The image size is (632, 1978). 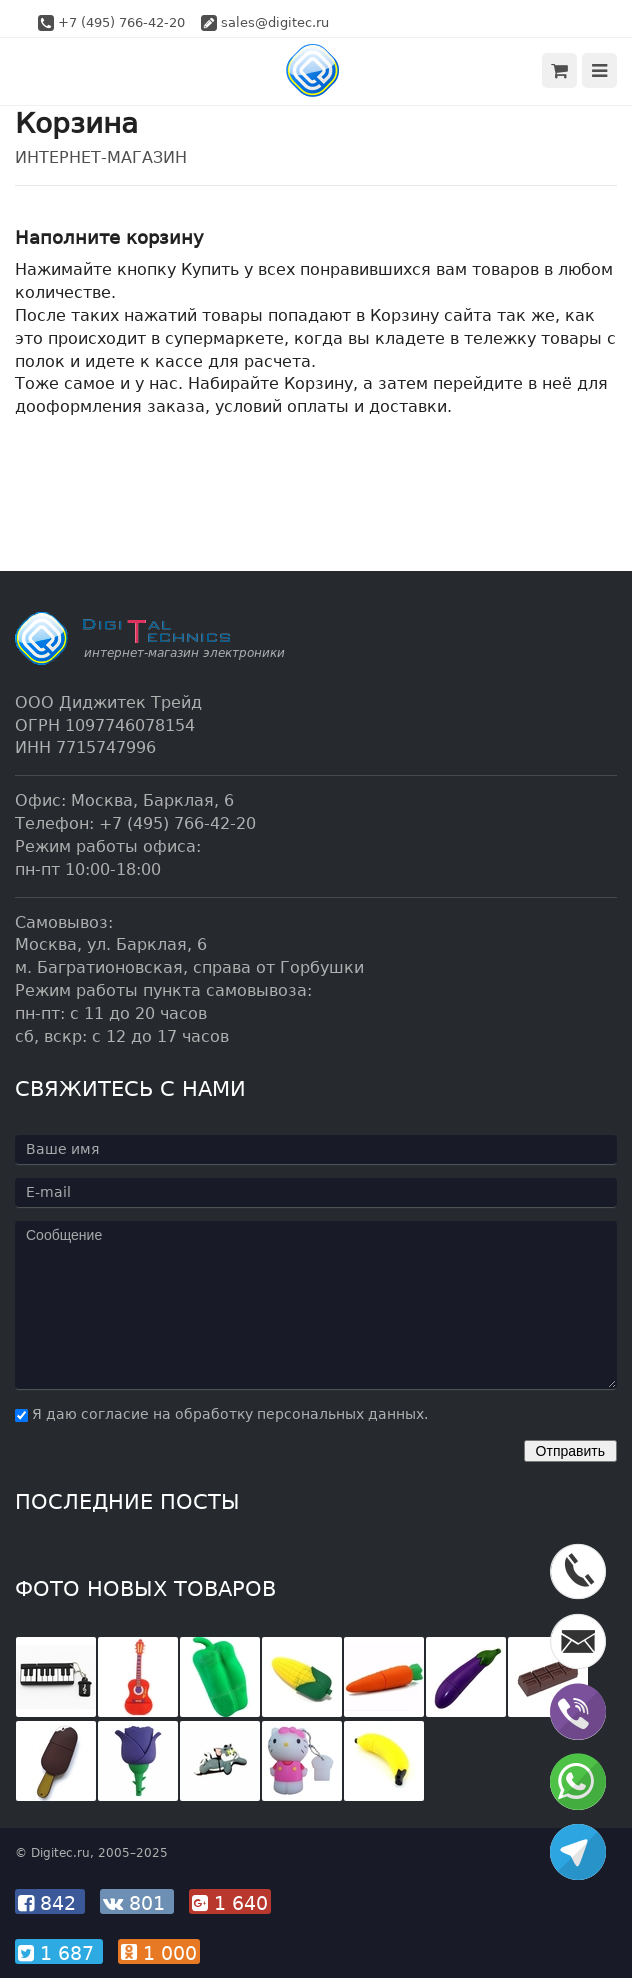 I want to click on Интернет-магазин, so click(x=101, y=157).